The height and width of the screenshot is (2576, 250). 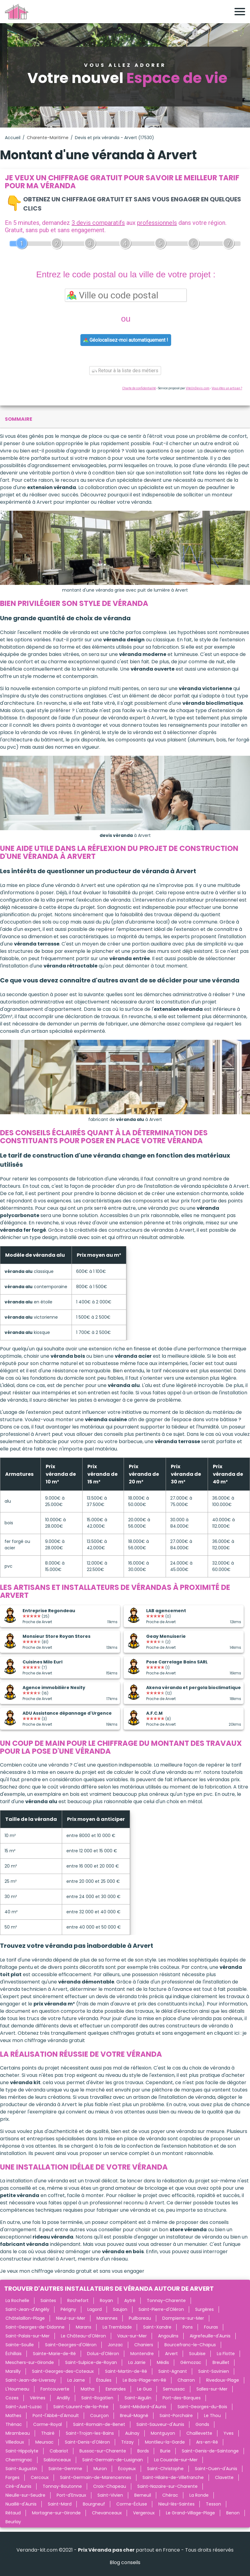 I want to click on Blog conseils, so click(x=125, y=2562).